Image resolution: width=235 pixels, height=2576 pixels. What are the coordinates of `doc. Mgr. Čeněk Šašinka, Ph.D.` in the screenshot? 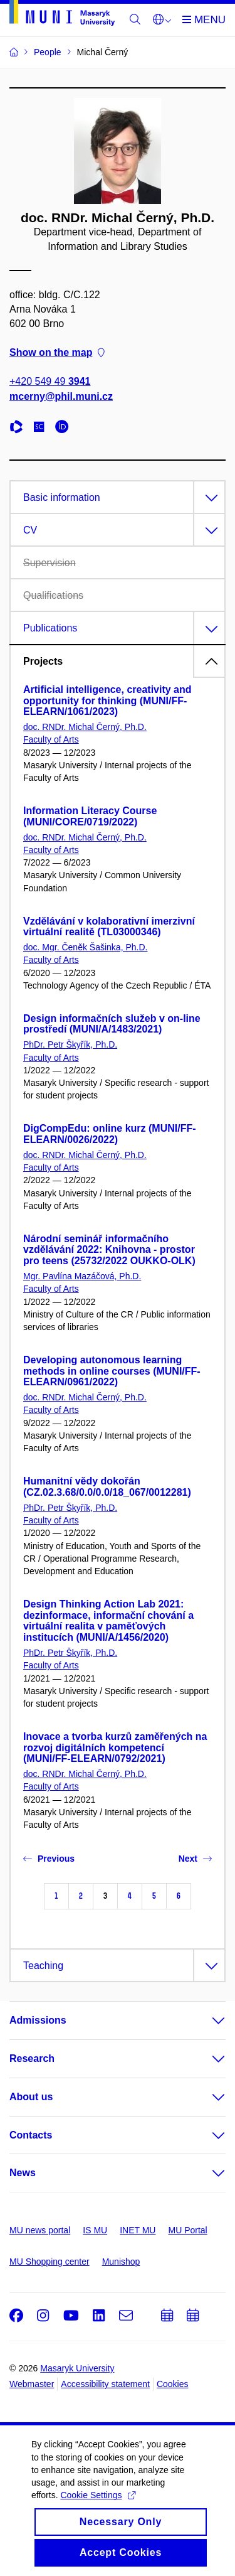 It's located at (85, 947).